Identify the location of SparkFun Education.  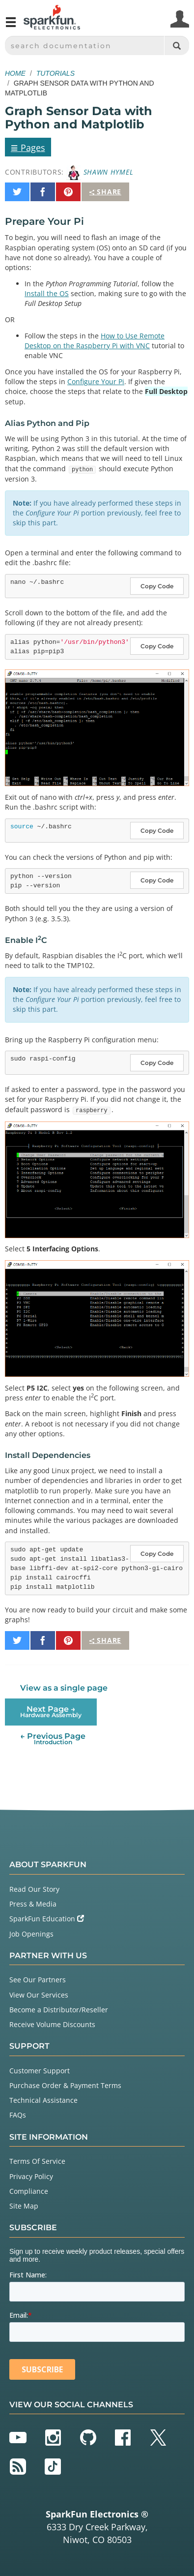
(46, 1918).